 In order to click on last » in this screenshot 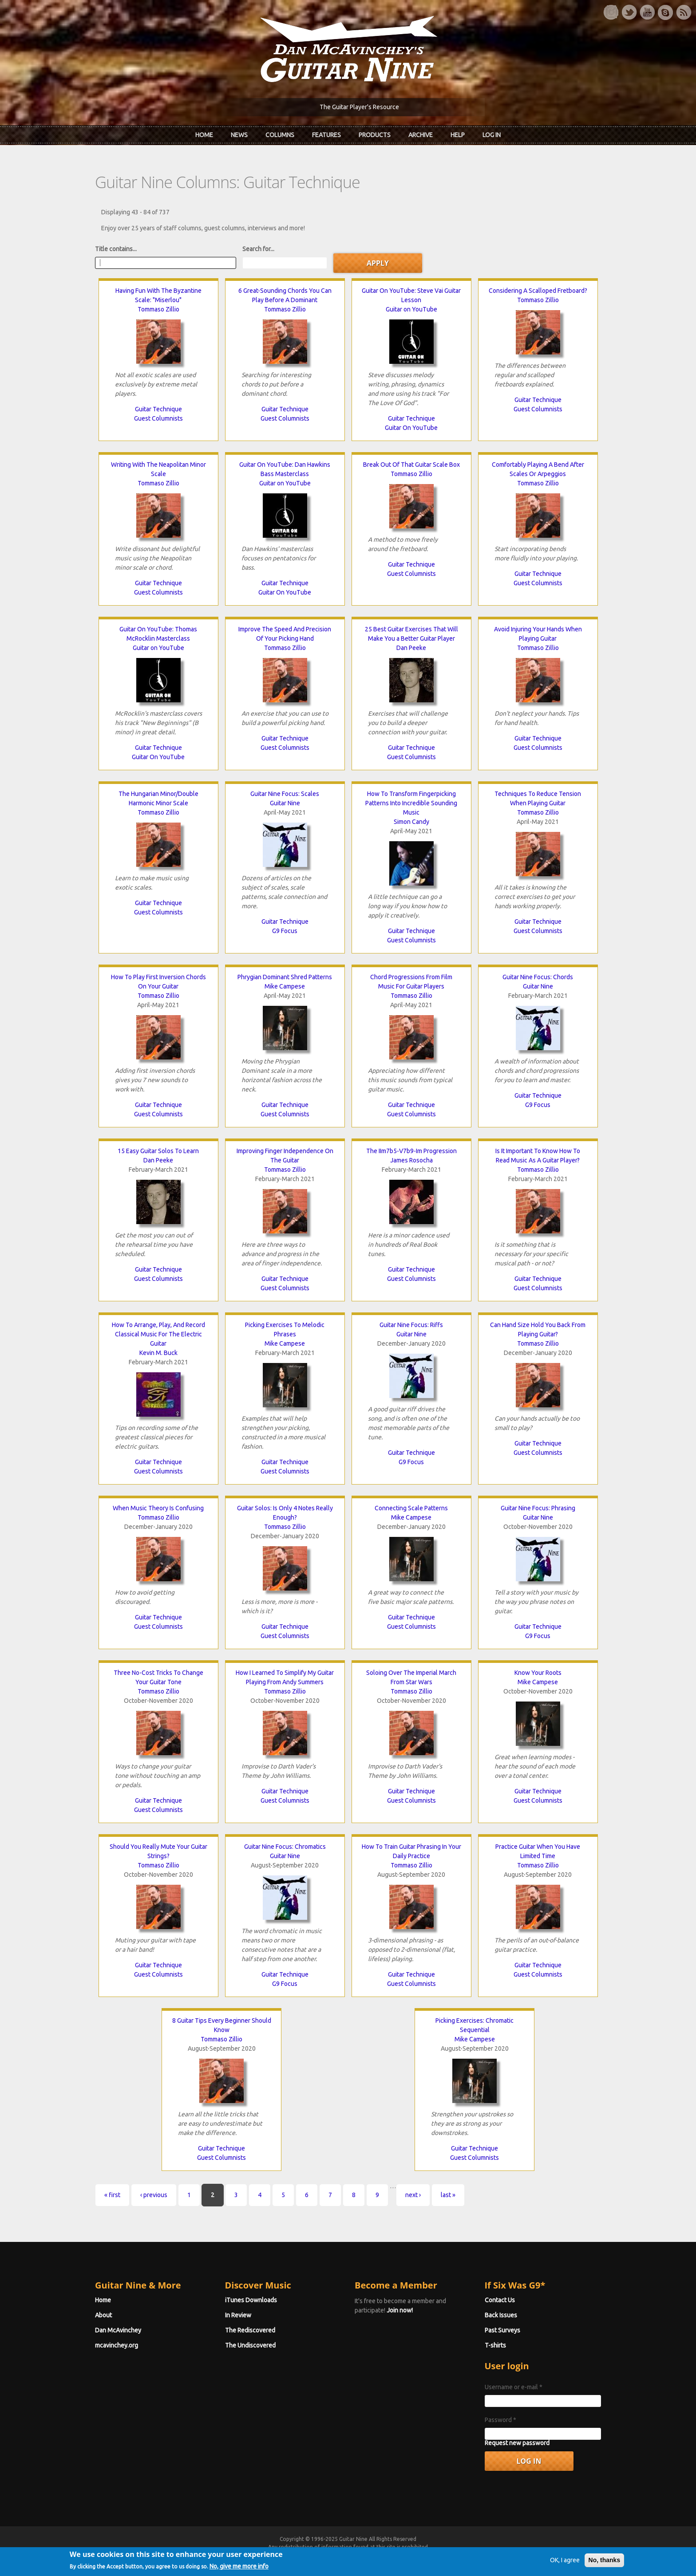, I will do `click(448, 2194)`.